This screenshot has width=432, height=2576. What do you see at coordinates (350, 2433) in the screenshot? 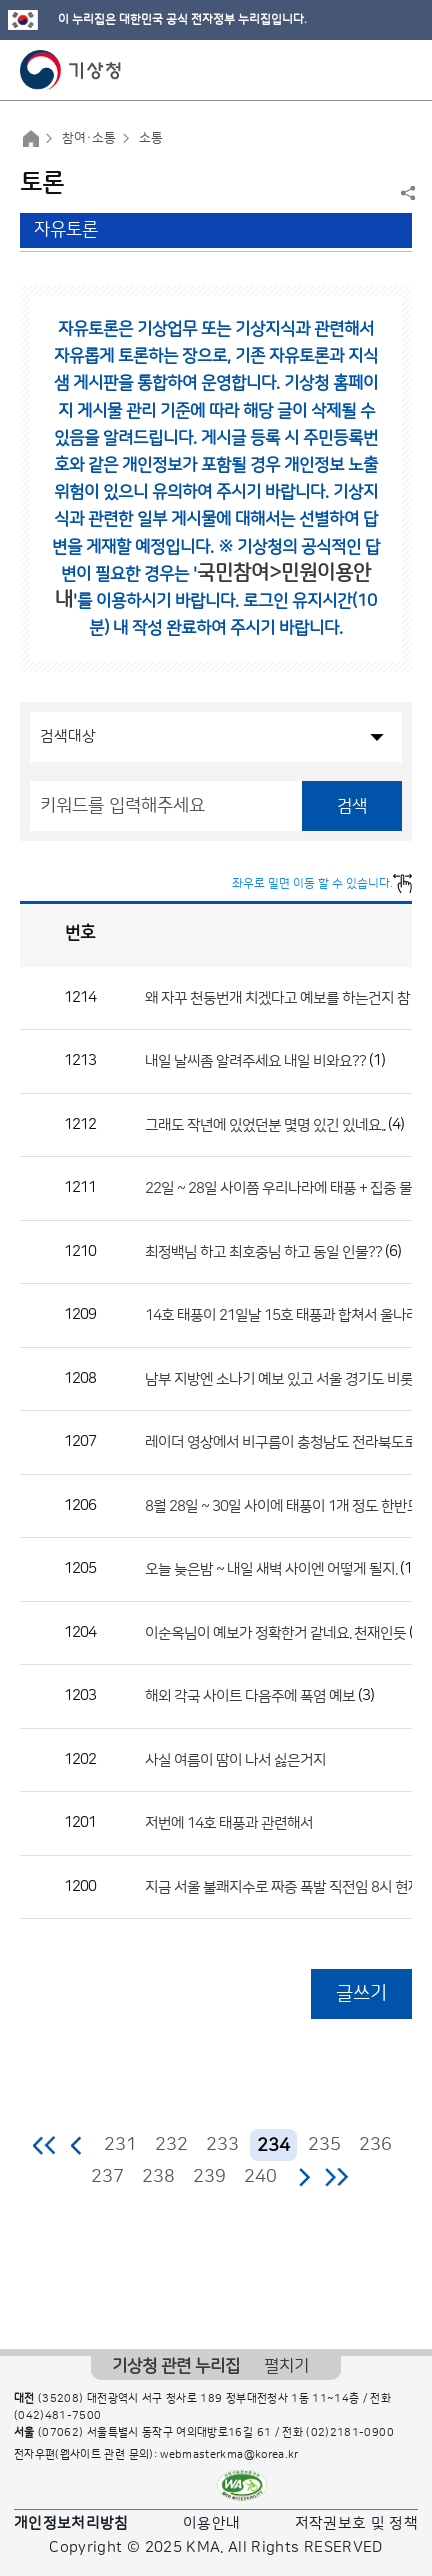
I see `(02)2181-0900` at bounding box center [350, 2433].